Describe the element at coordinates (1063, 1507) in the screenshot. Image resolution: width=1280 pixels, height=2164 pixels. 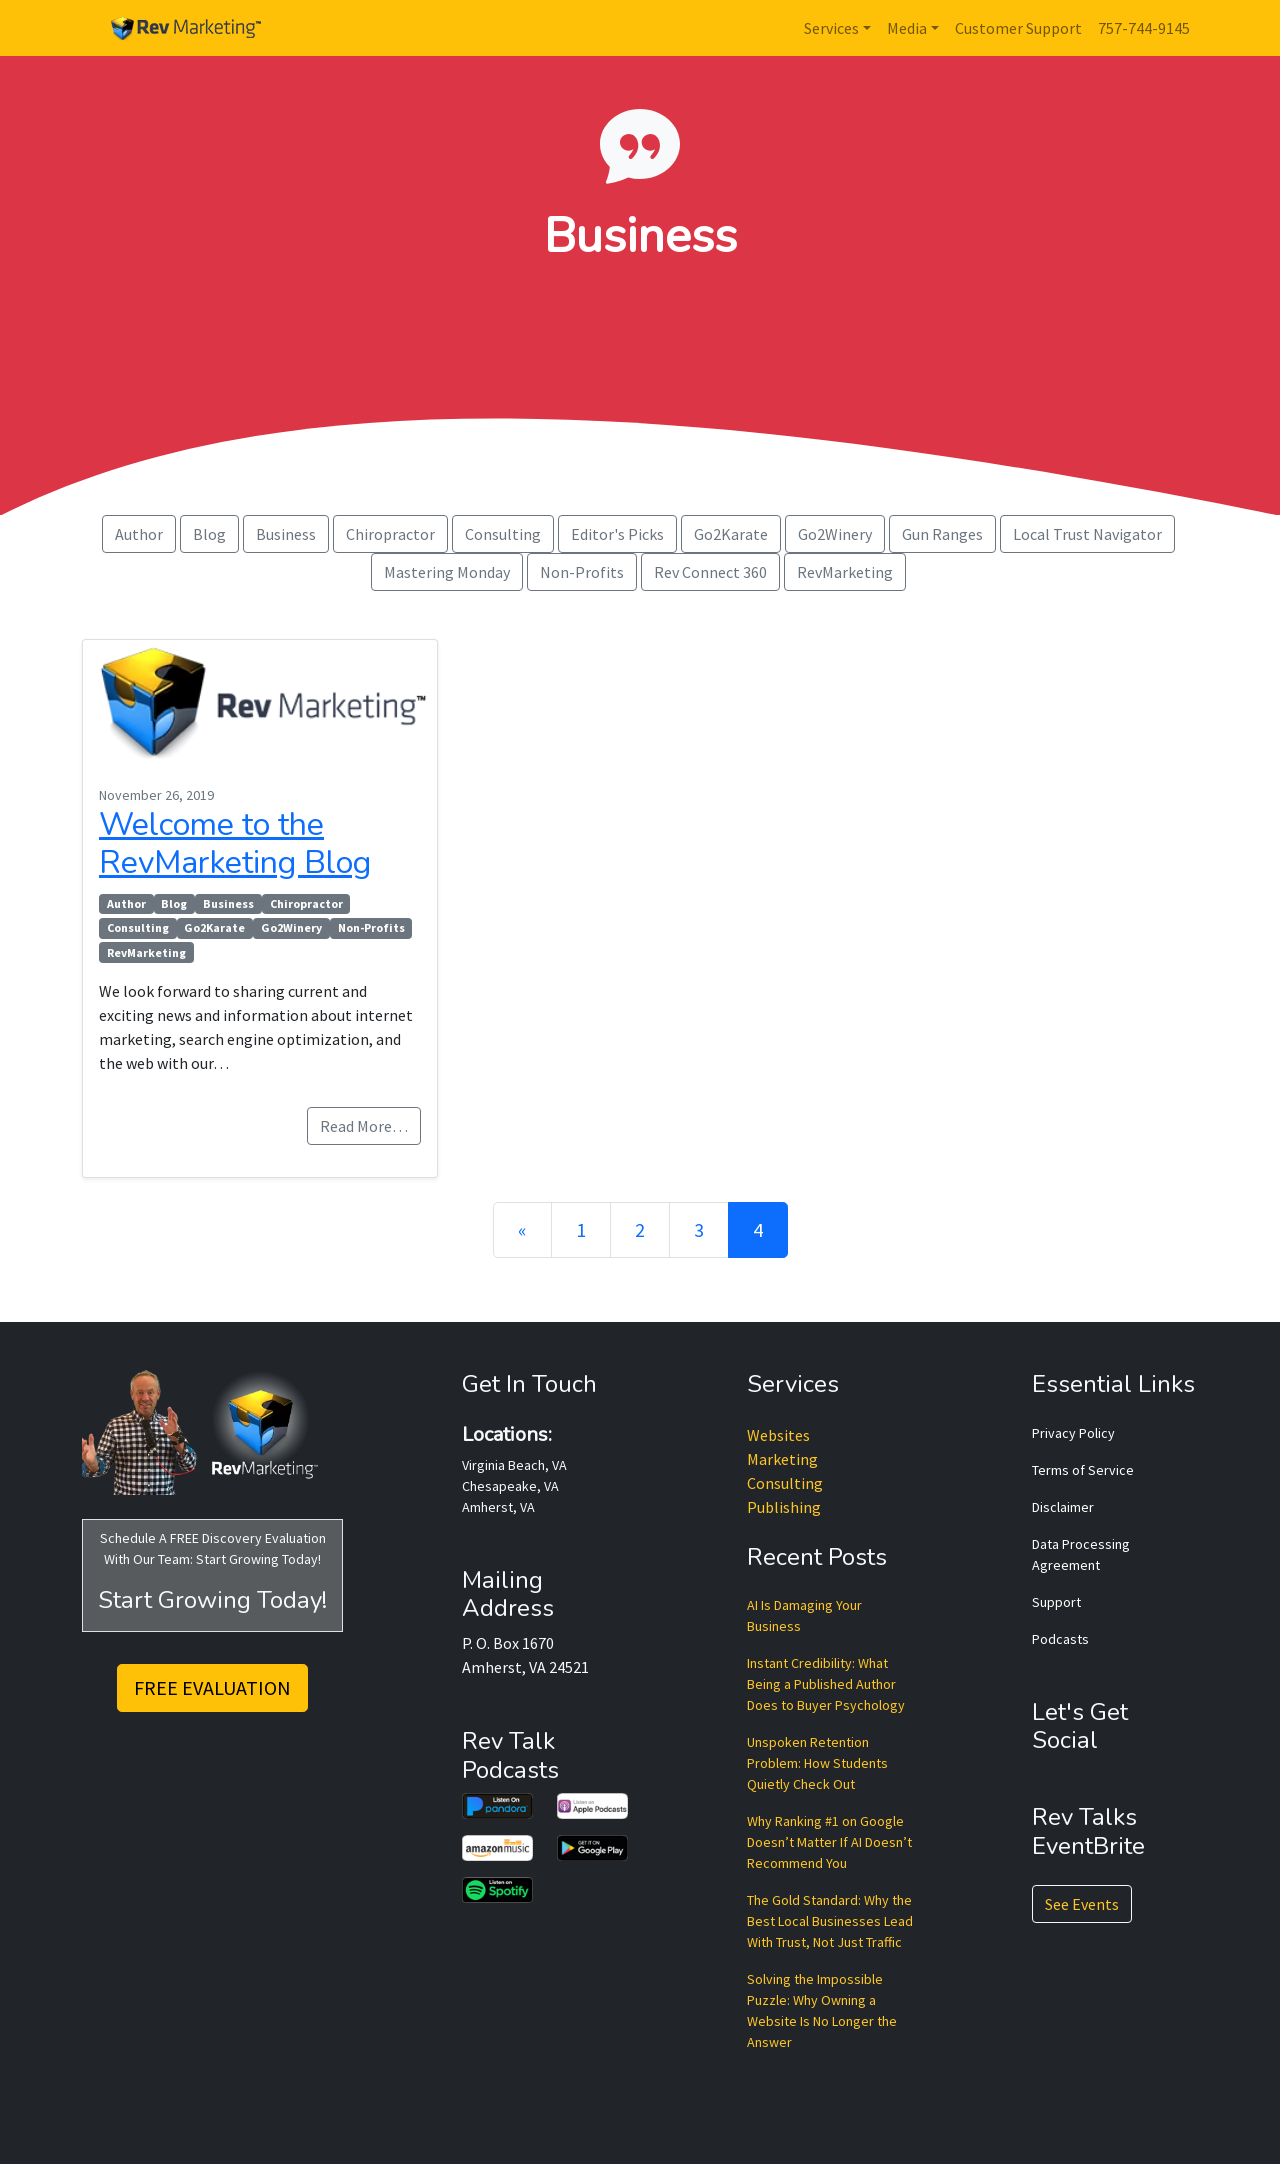
I see `Disclaimer` at that location.